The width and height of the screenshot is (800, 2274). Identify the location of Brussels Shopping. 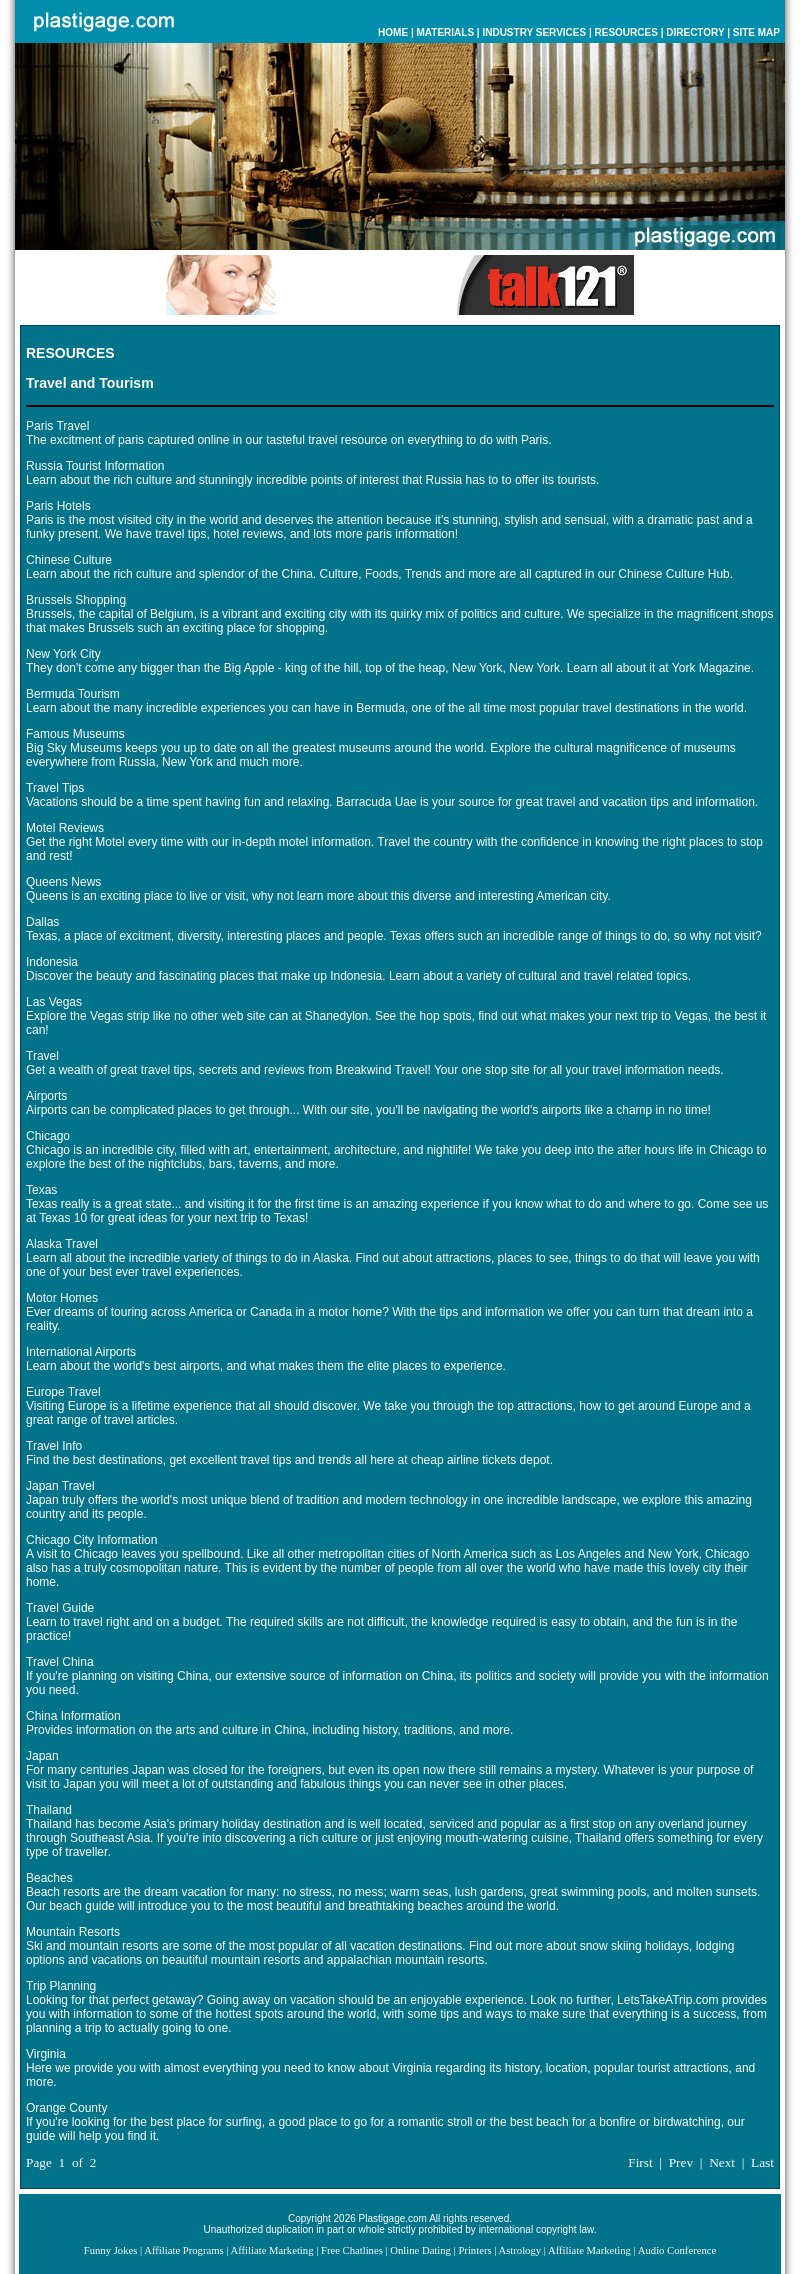
(76, 600).